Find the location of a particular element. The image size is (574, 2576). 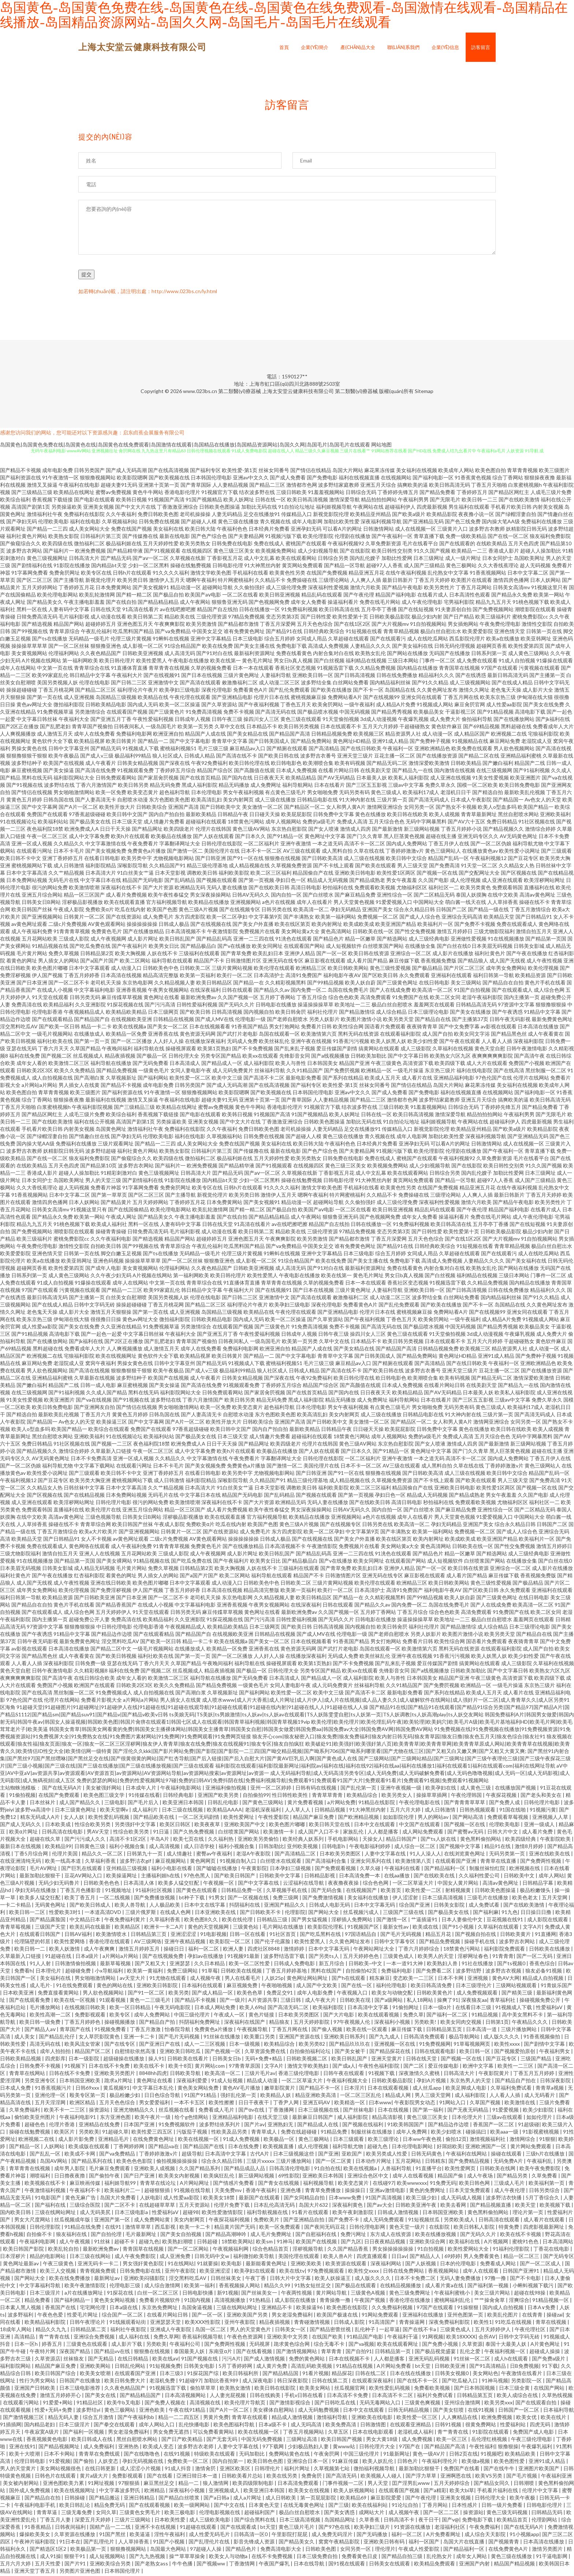

最新网址av is located at coordinates (107, 2279).